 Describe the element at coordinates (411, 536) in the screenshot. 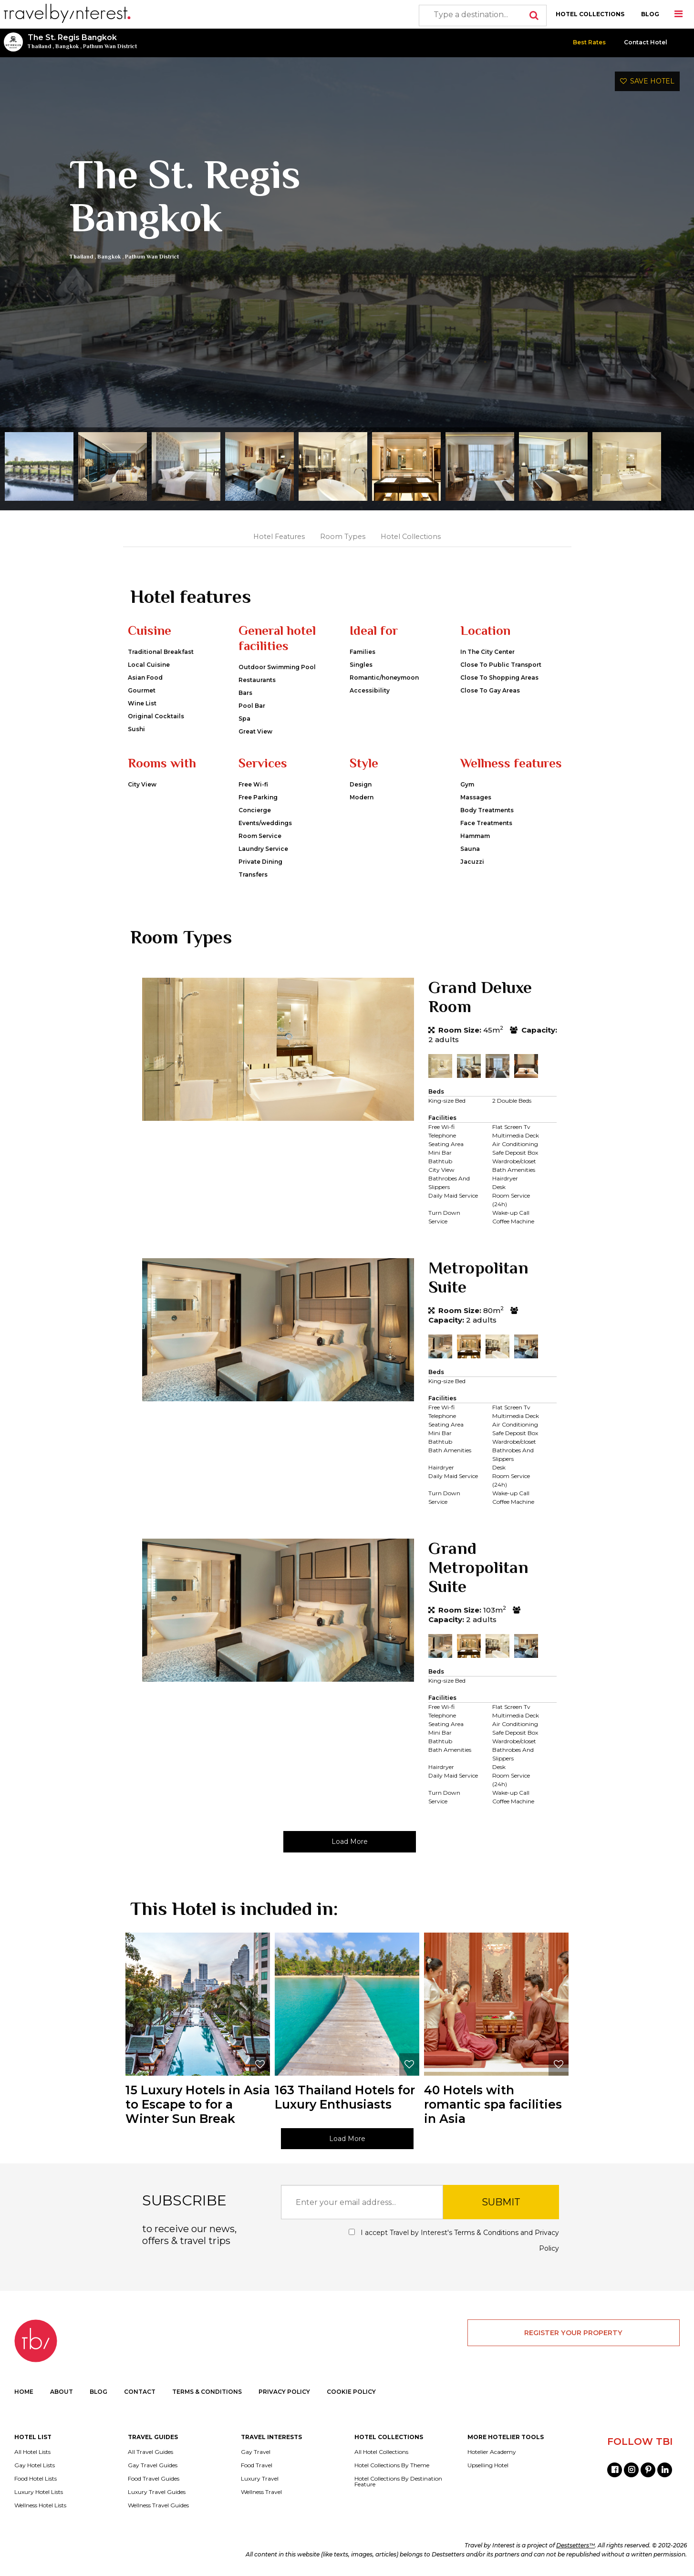

I see `Hotel Collections` at that location.